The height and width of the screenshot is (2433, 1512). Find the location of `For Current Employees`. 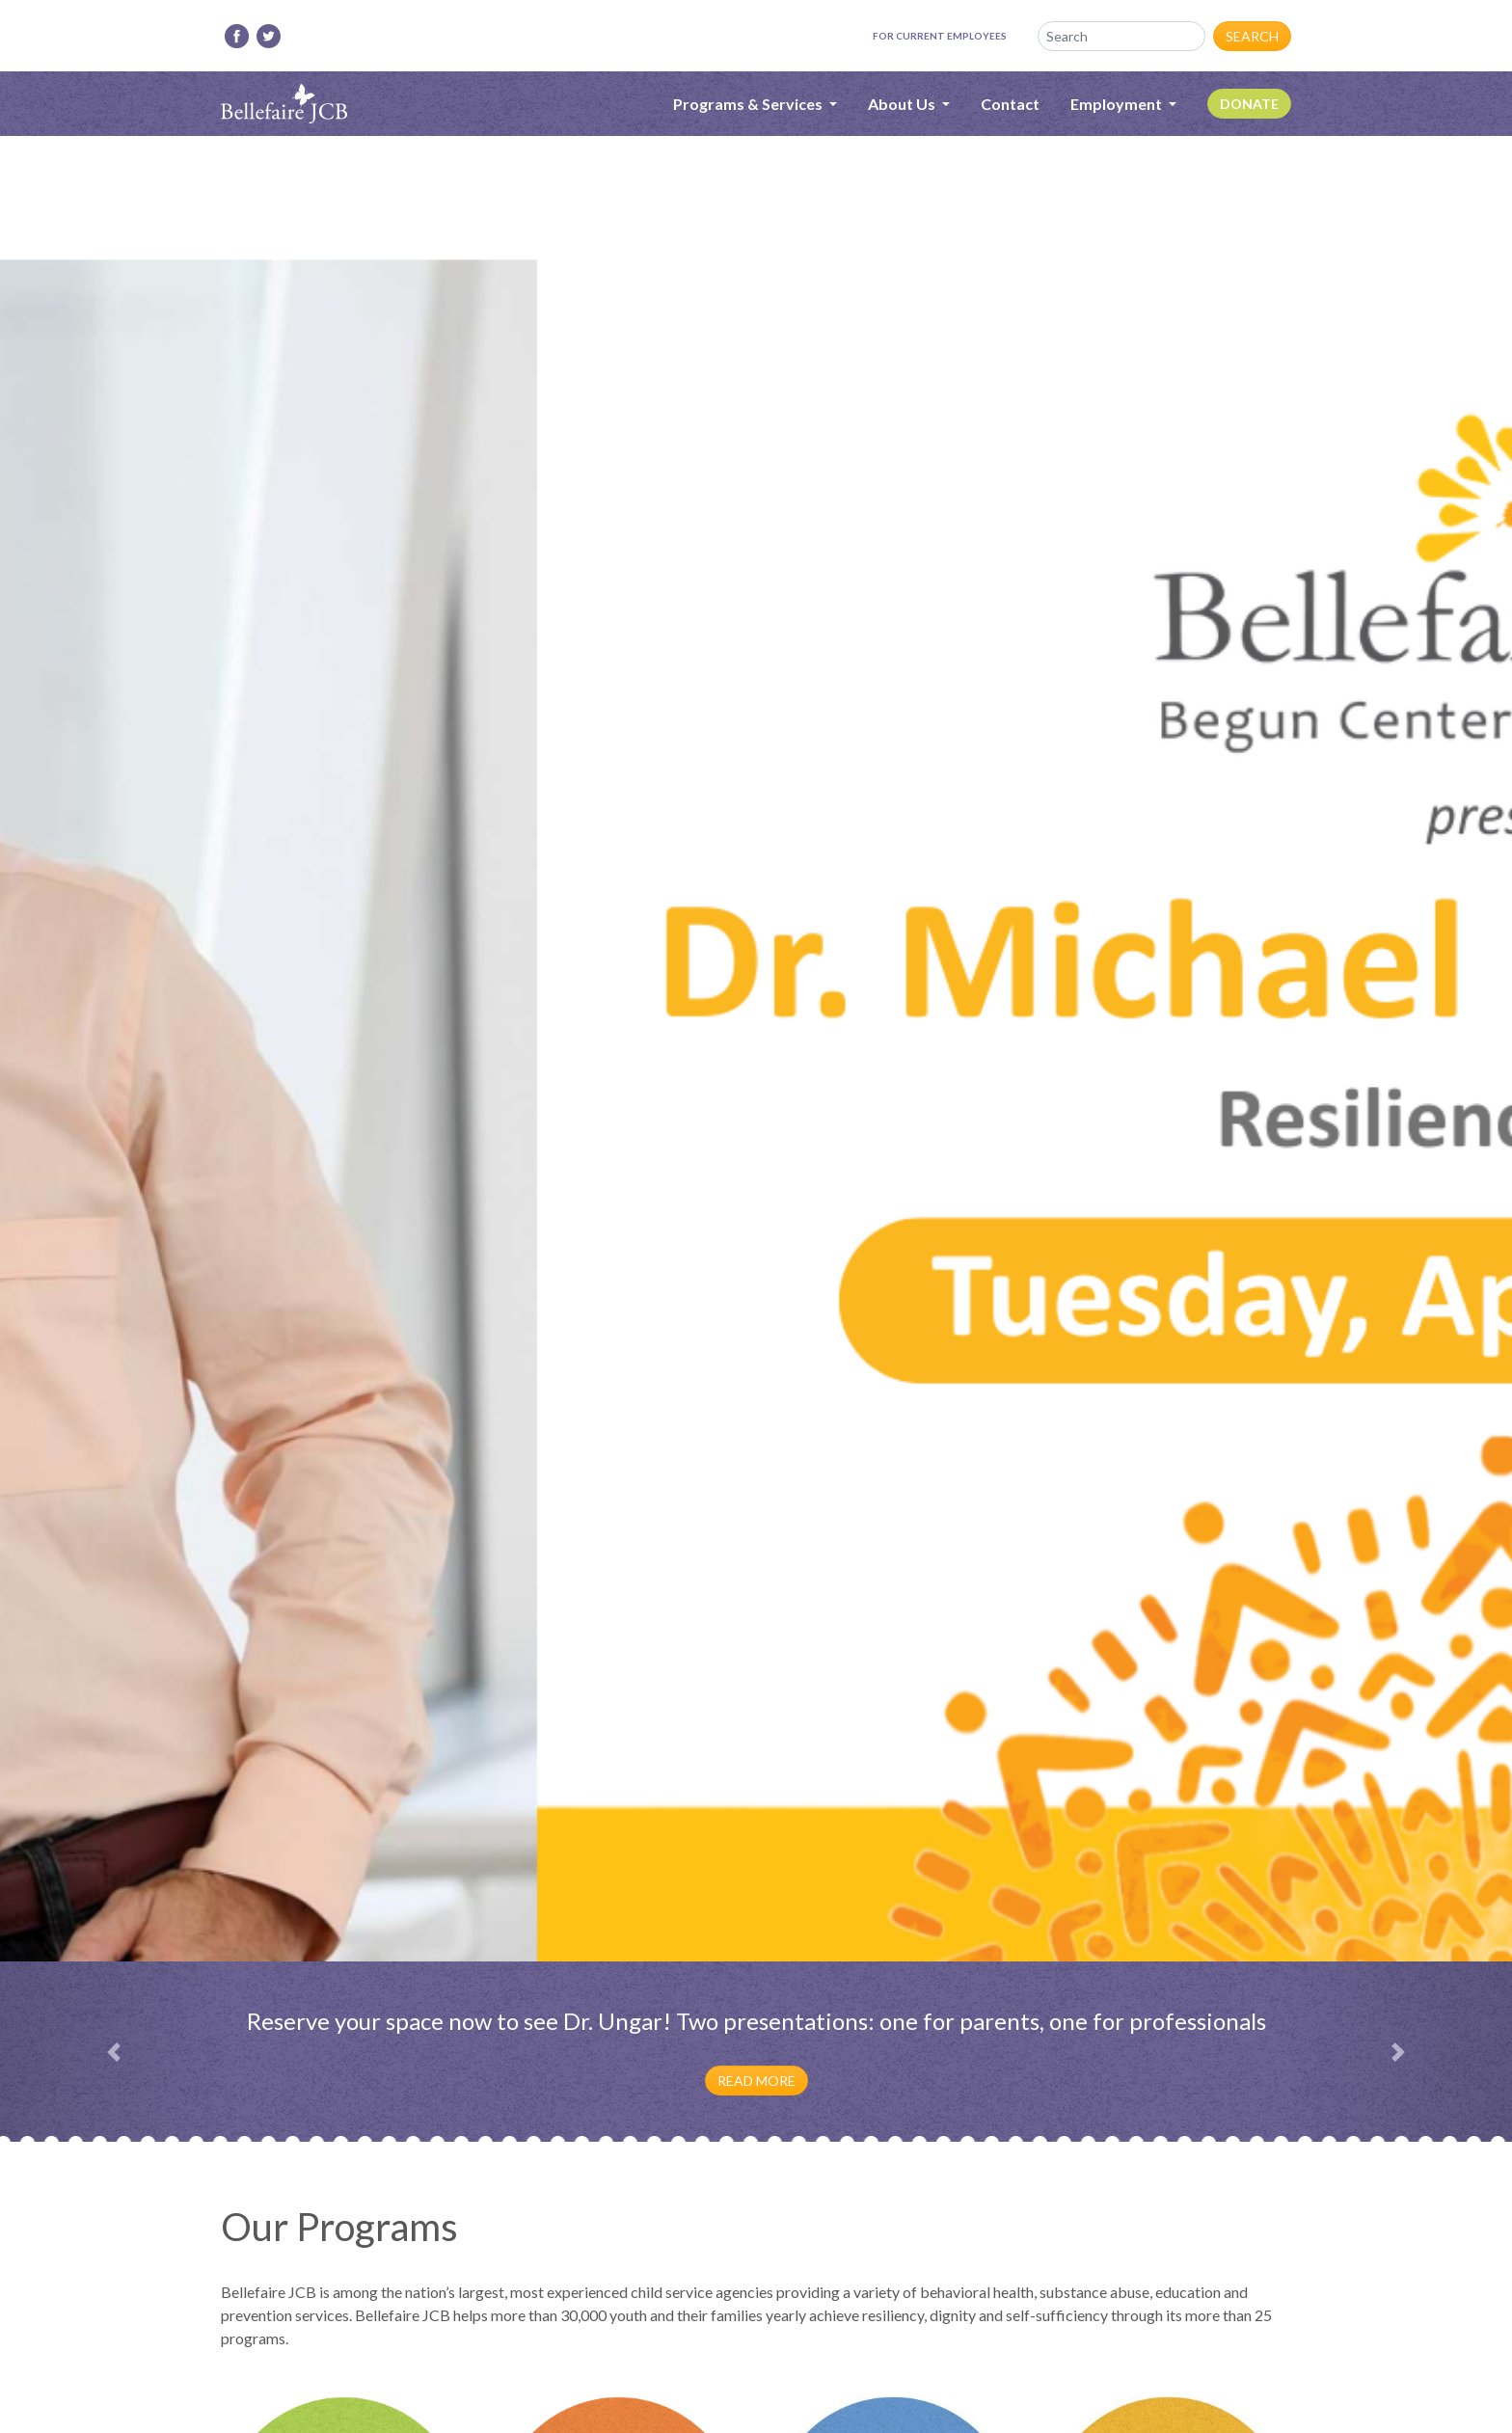

For Current Employees is located at coordinates (940, 35).